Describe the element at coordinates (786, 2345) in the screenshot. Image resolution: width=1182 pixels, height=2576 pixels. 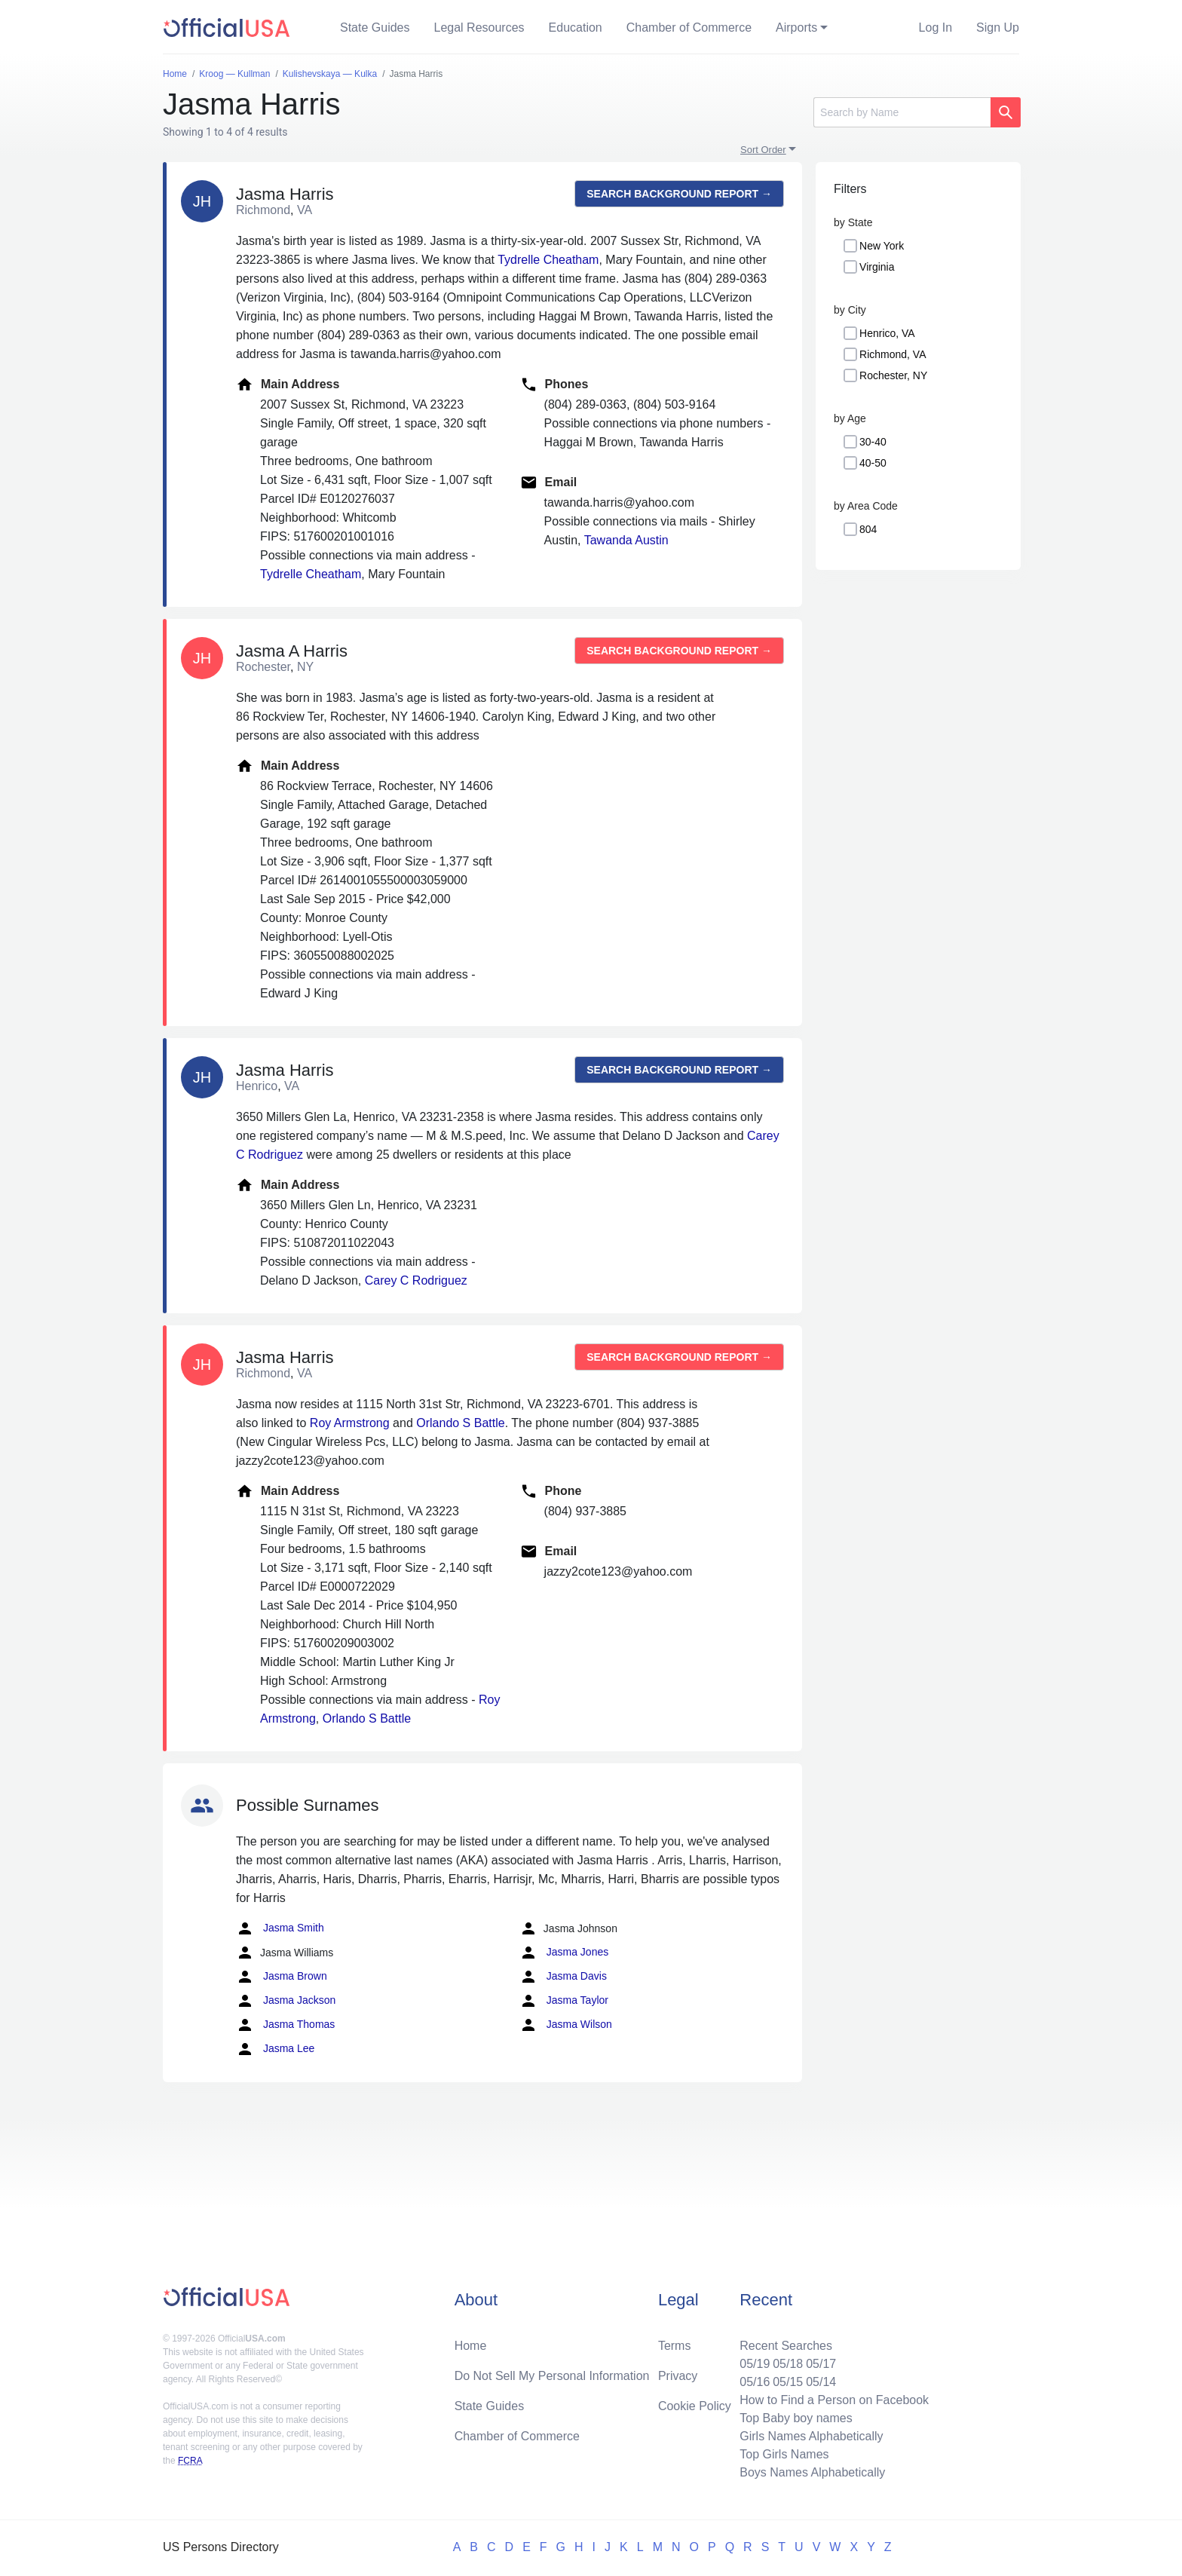
I see `Recent Searches` at that location.